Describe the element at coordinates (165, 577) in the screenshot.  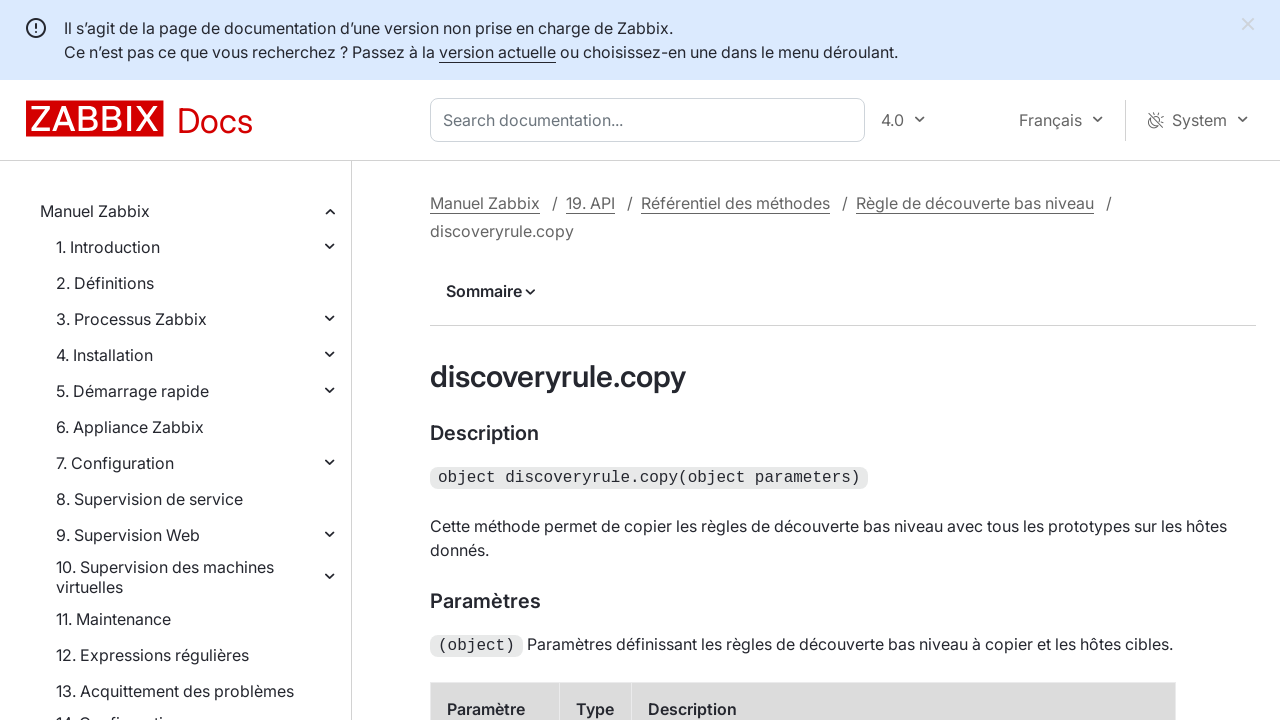
I see `10. Supervision des machines virtuelles` at that location.